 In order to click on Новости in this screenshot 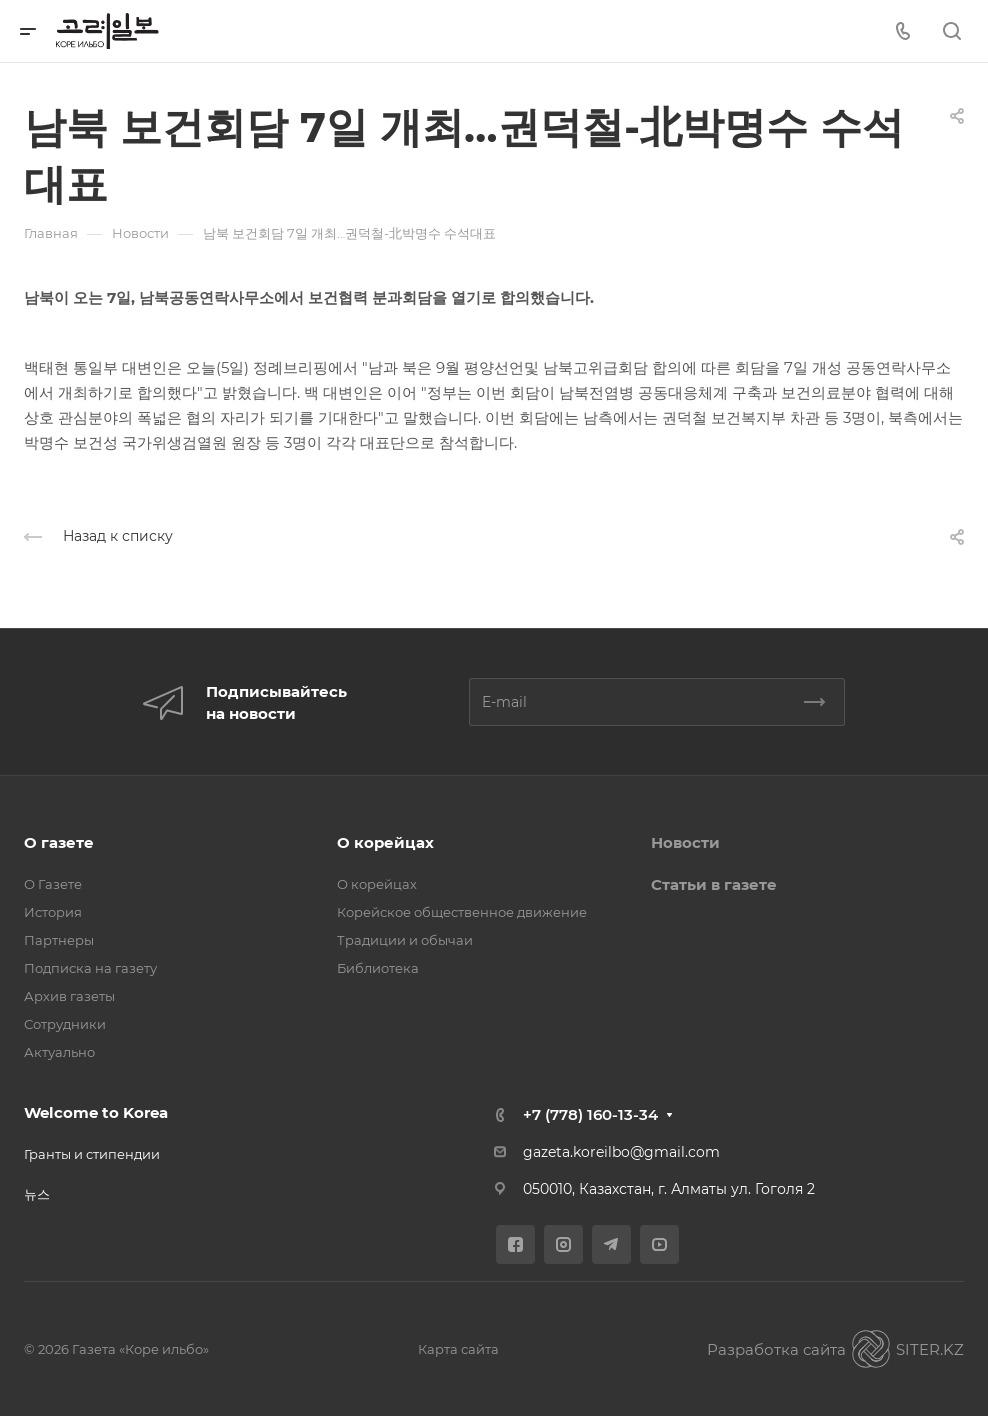, I will do `click(685, 842)`.